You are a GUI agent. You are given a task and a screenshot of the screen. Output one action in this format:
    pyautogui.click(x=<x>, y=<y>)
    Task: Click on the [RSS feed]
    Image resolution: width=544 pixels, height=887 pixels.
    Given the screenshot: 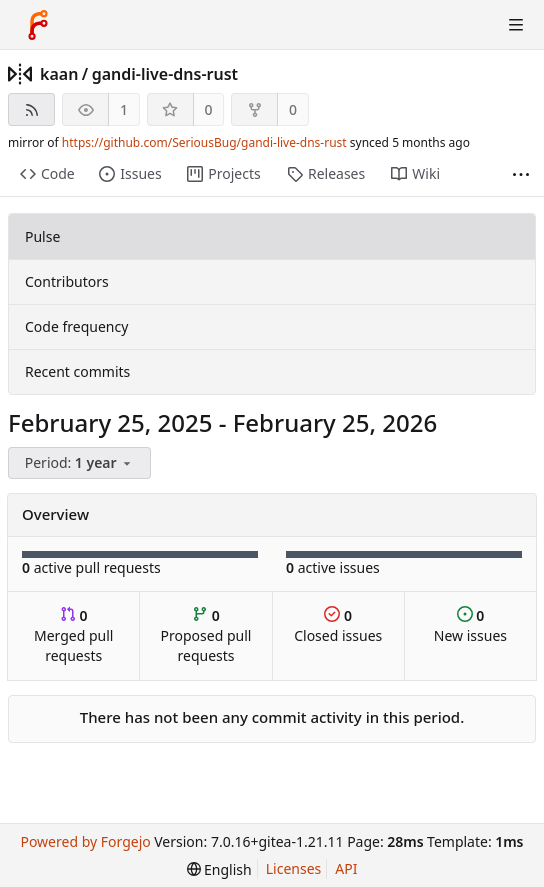 What is the action you would take?
    pyautogui.click(x=31, y=109)
    